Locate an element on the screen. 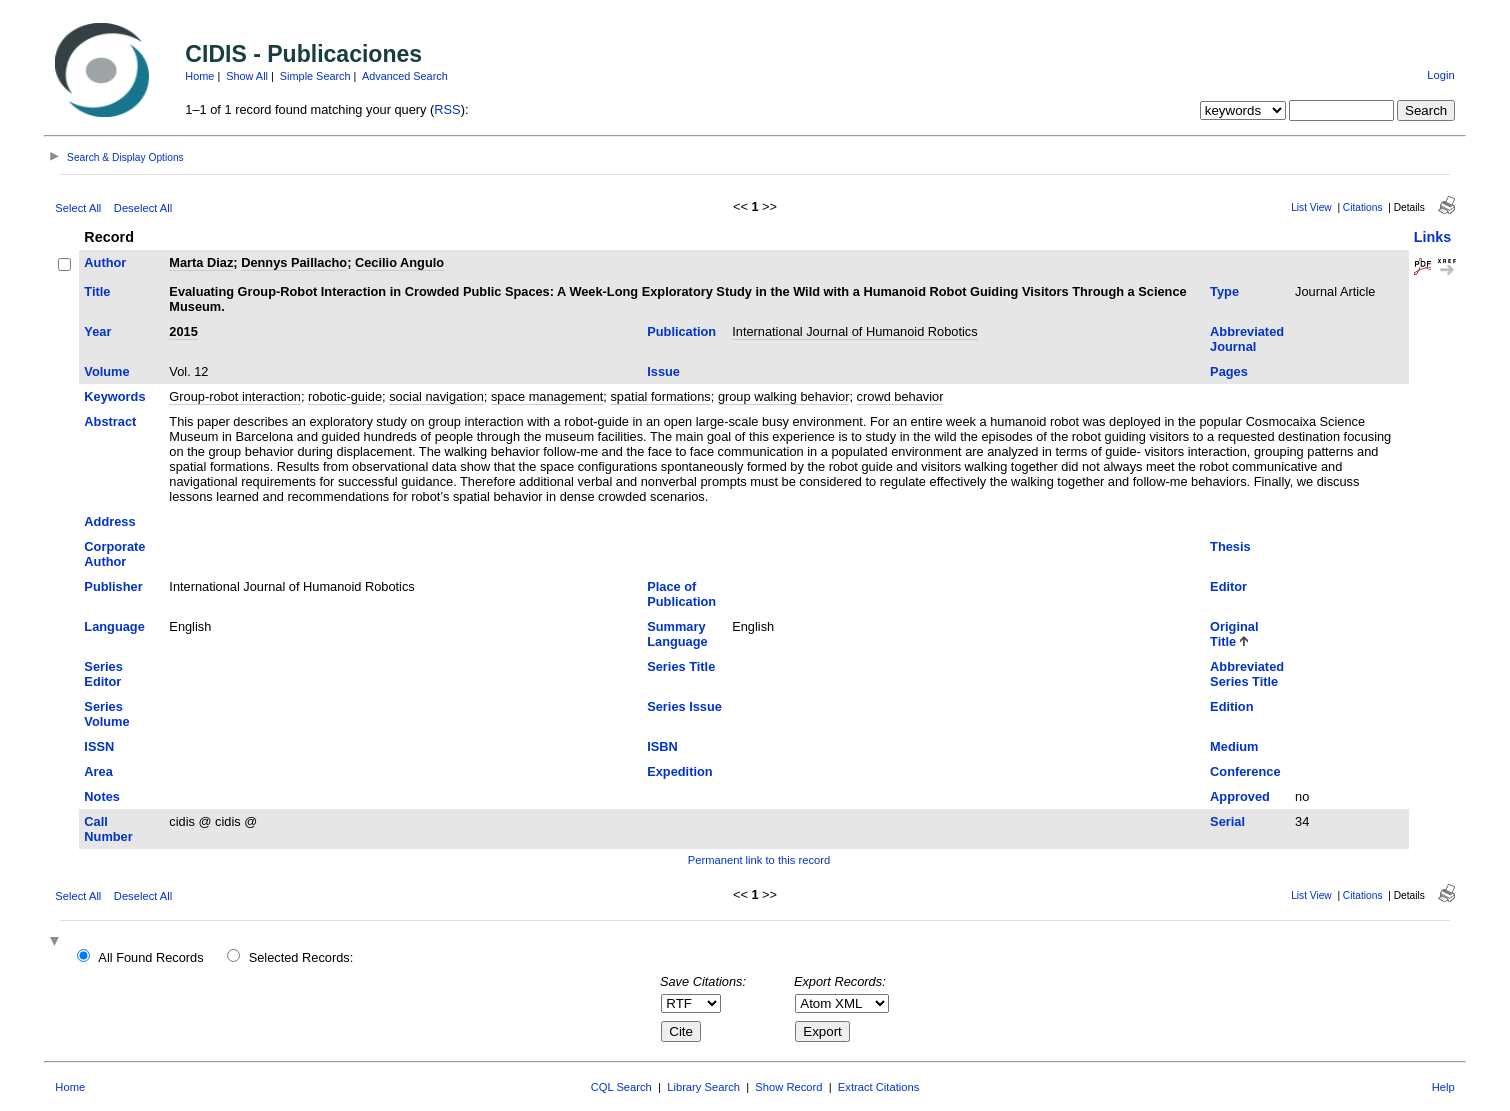 Image resolution: width=1510 pixels, height=1111 pixels. Corporate Author is located at coordinates (114, 554).